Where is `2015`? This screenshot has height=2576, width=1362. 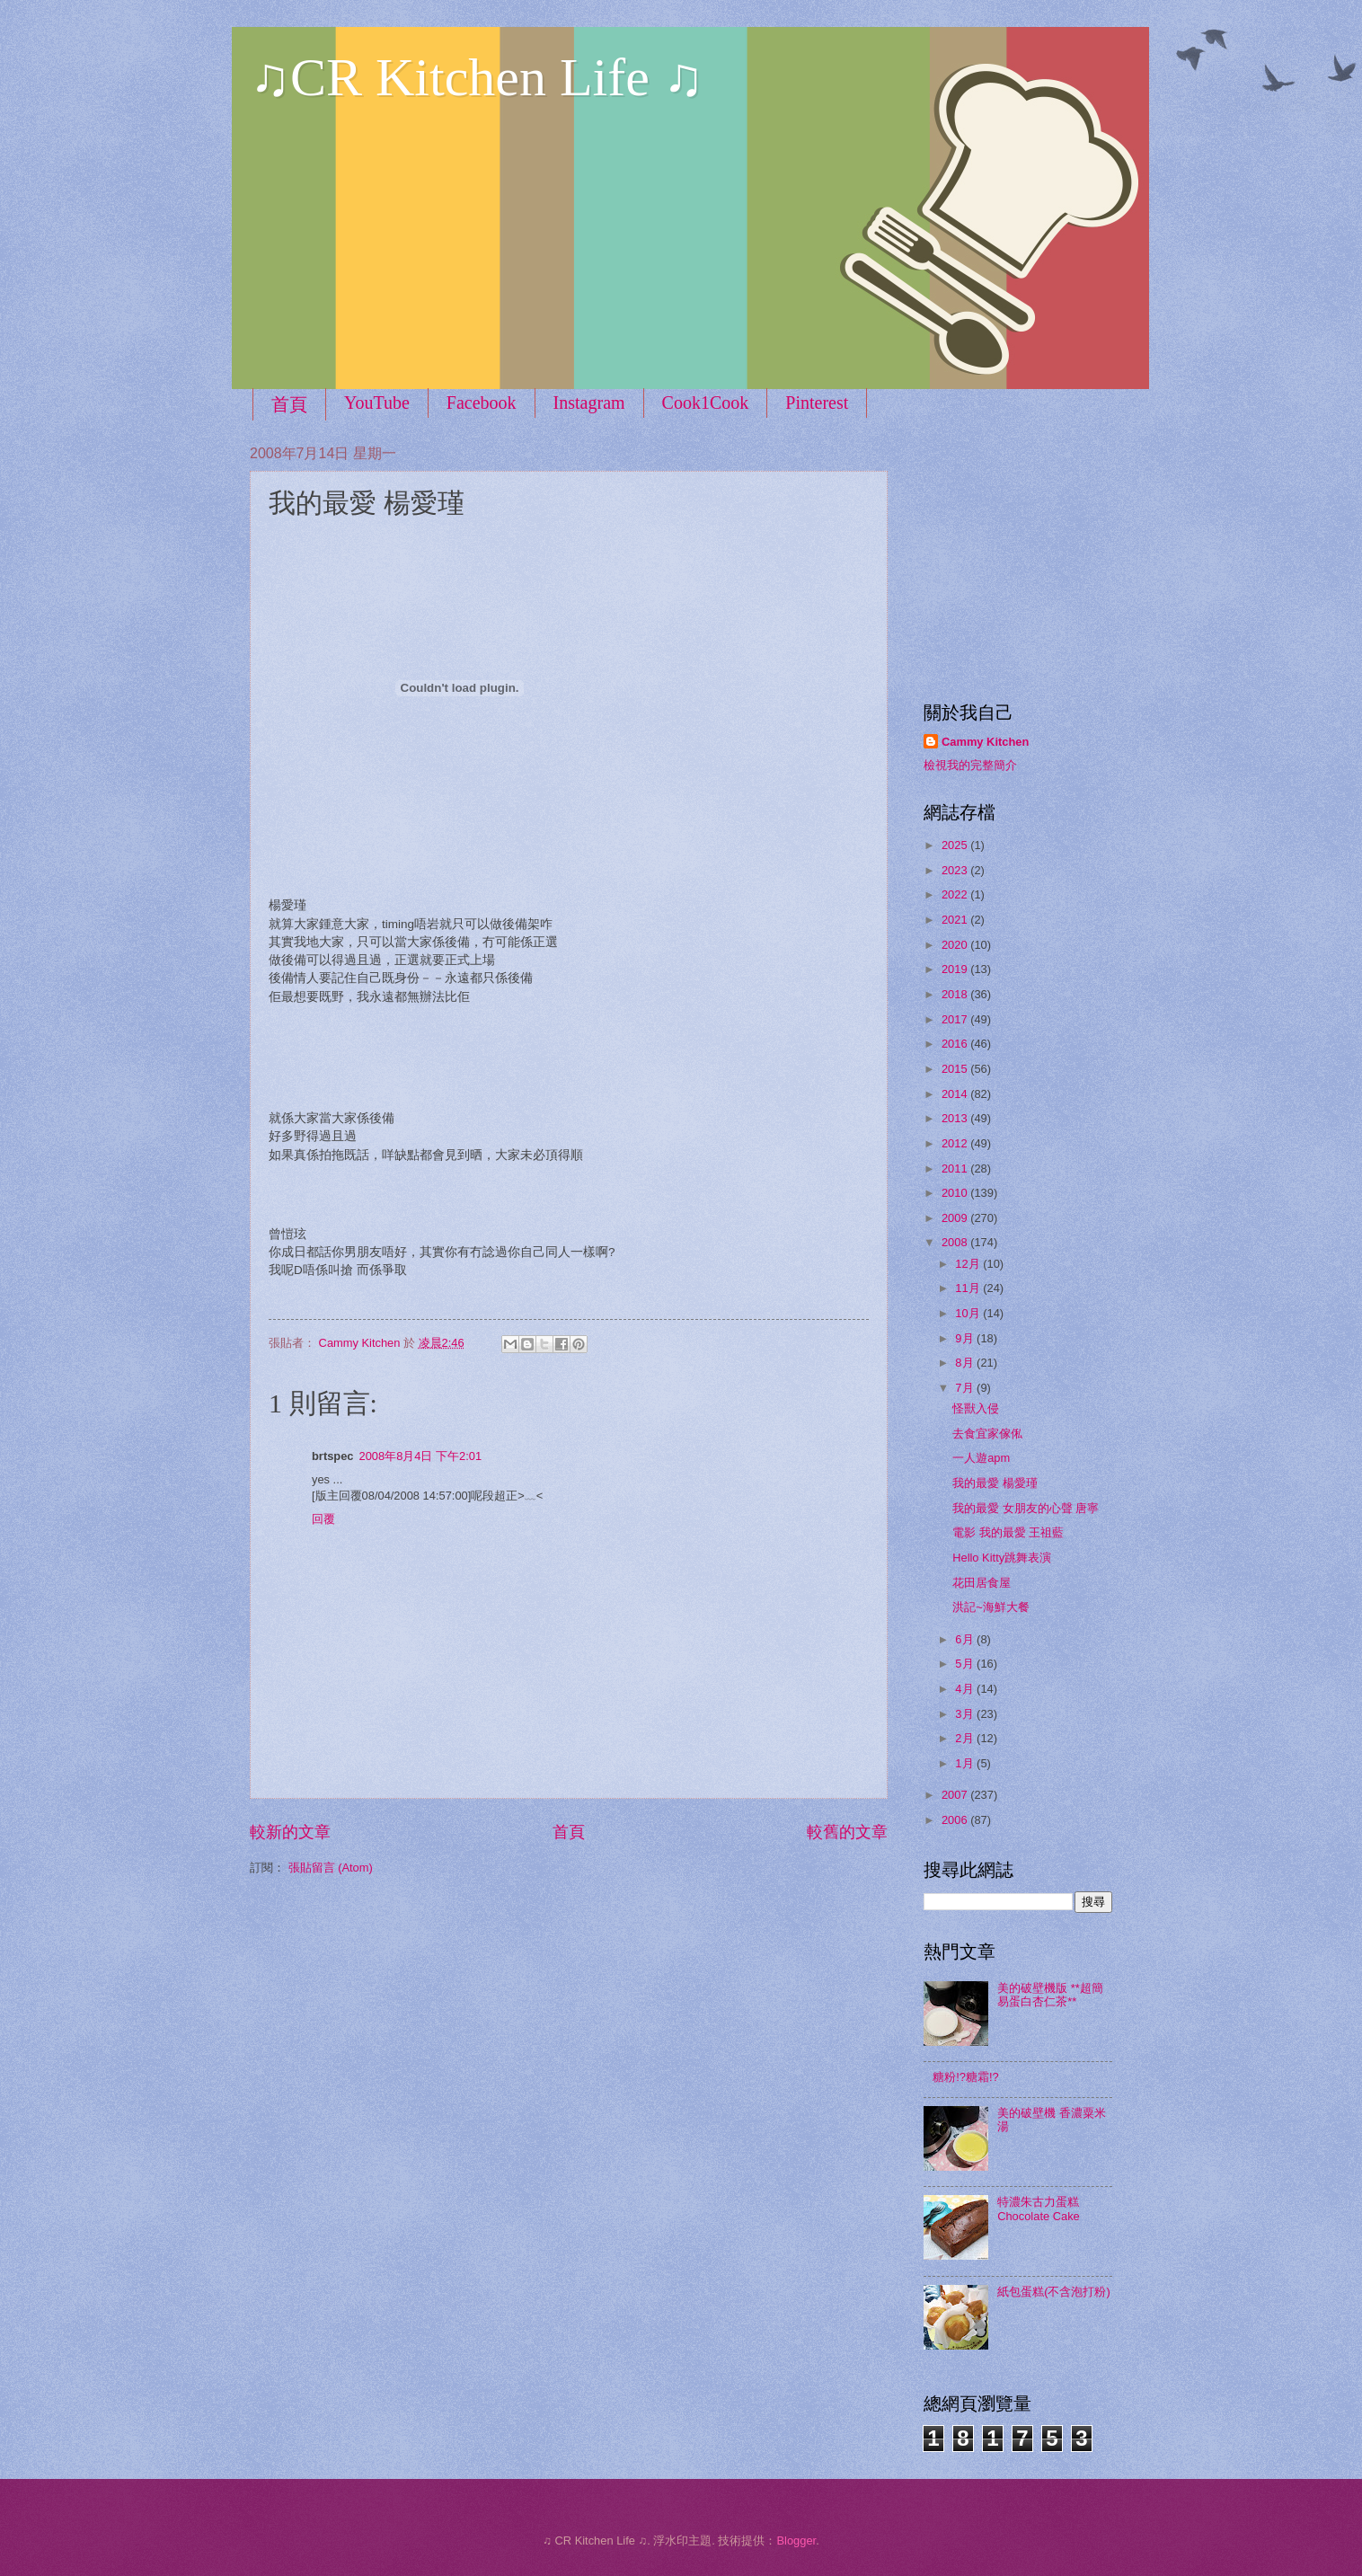
2015 is located at coordinates (956, 1069).